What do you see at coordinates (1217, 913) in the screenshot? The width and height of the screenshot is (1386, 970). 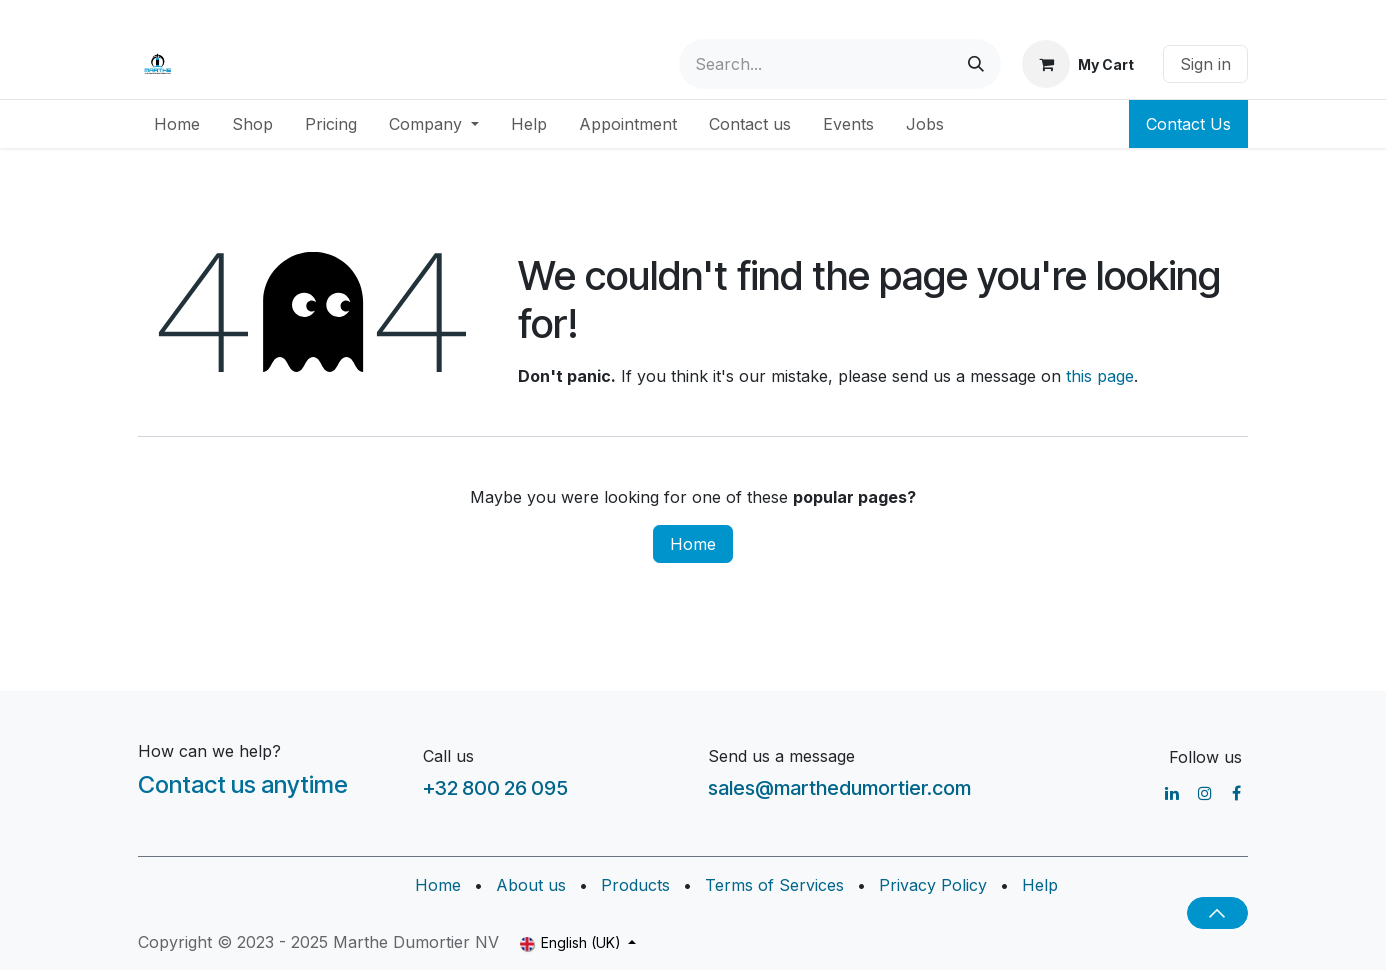 I see `[button]` at bounding box center [1217, 913].